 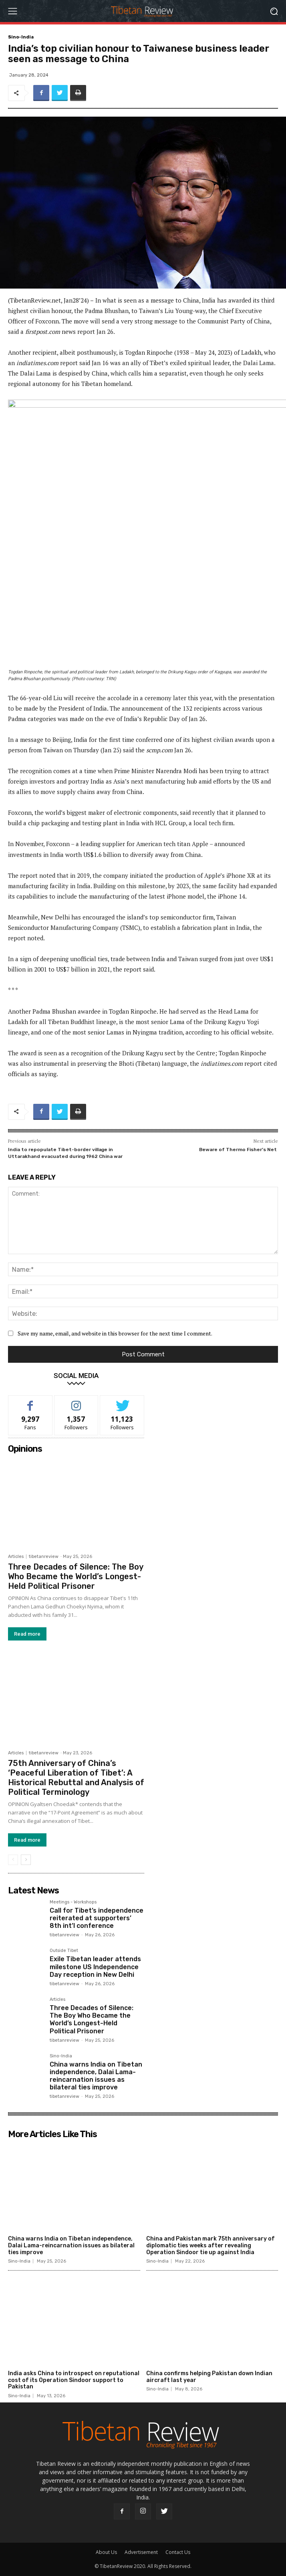 I want to click on Beware of Thermo Fisher’s Net, so click(x=238, y=1149).